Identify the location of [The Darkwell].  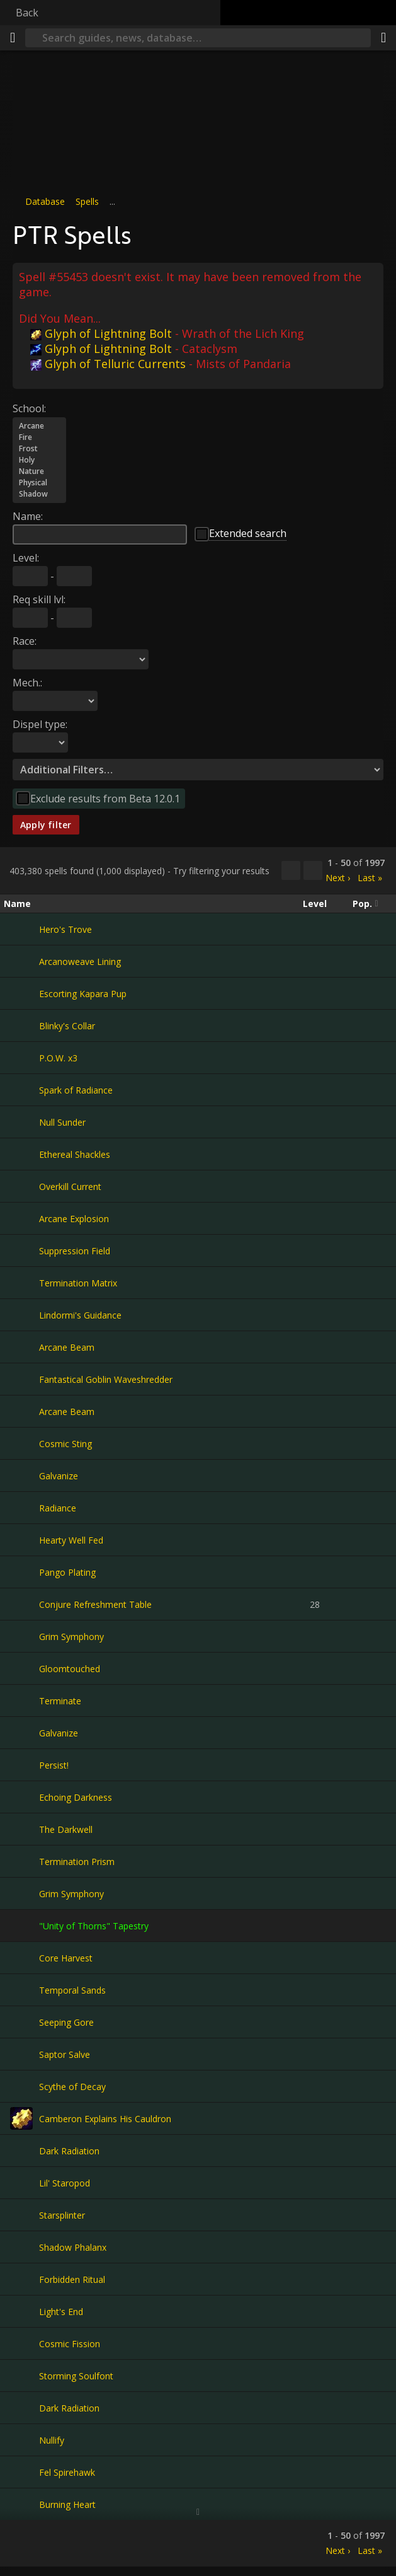
(21, 1829).